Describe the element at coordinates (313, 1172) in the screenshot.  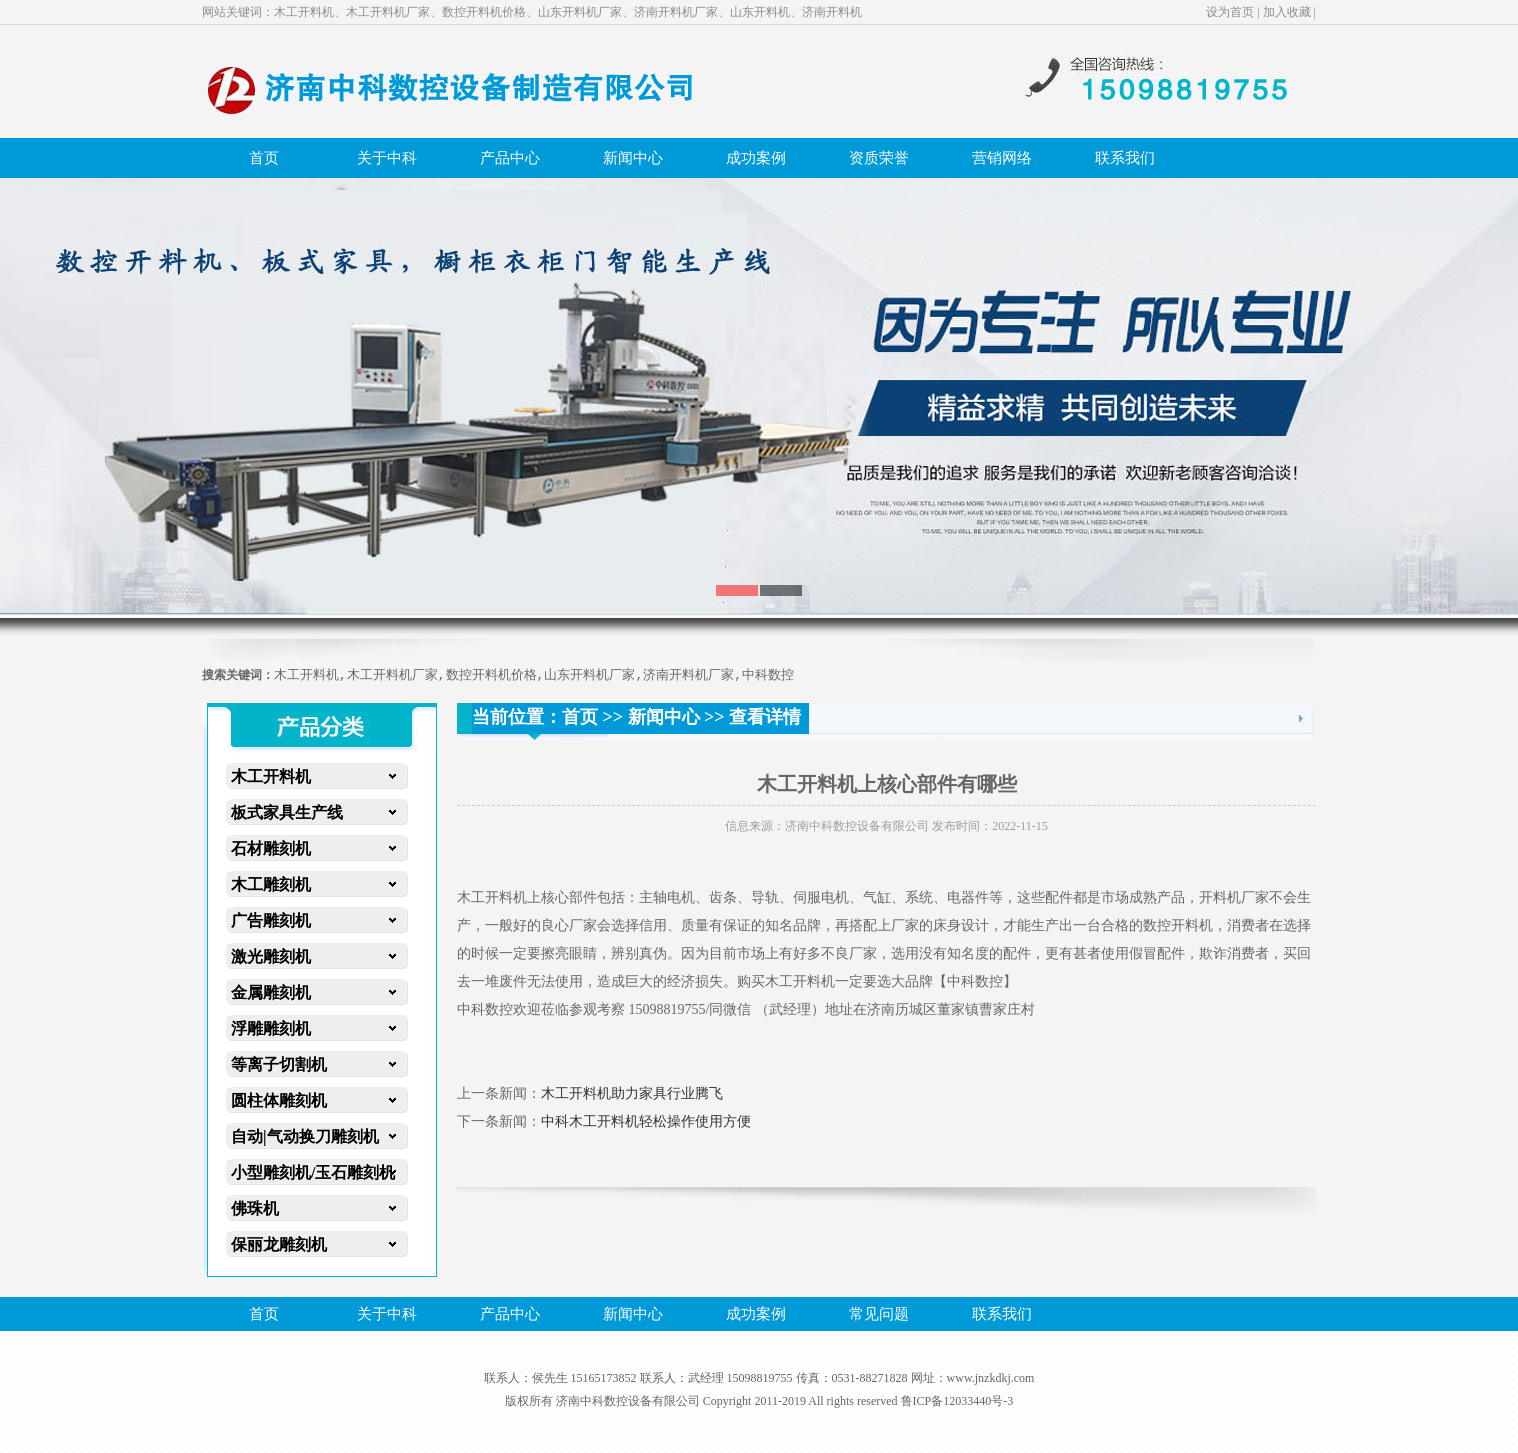
I see `小型雕刻机/玉石雕刻机` at that location.